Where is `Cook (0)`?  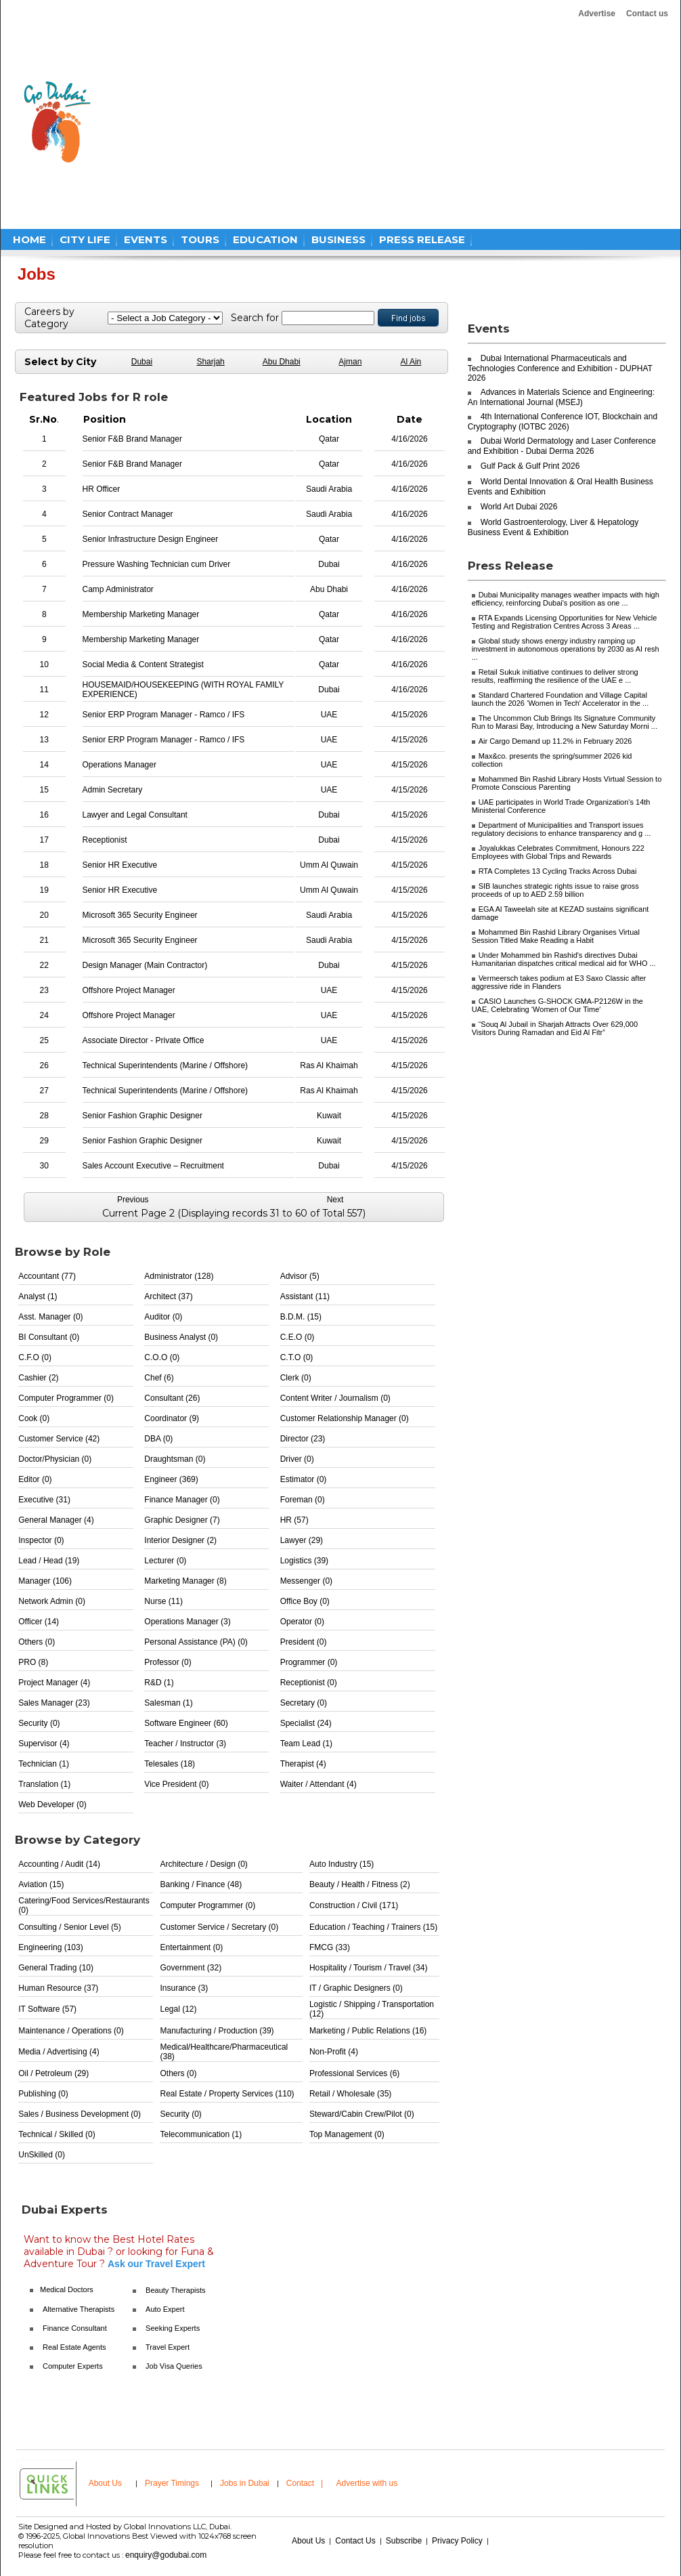
Cook (0) is located at coordinates (33, 1418).